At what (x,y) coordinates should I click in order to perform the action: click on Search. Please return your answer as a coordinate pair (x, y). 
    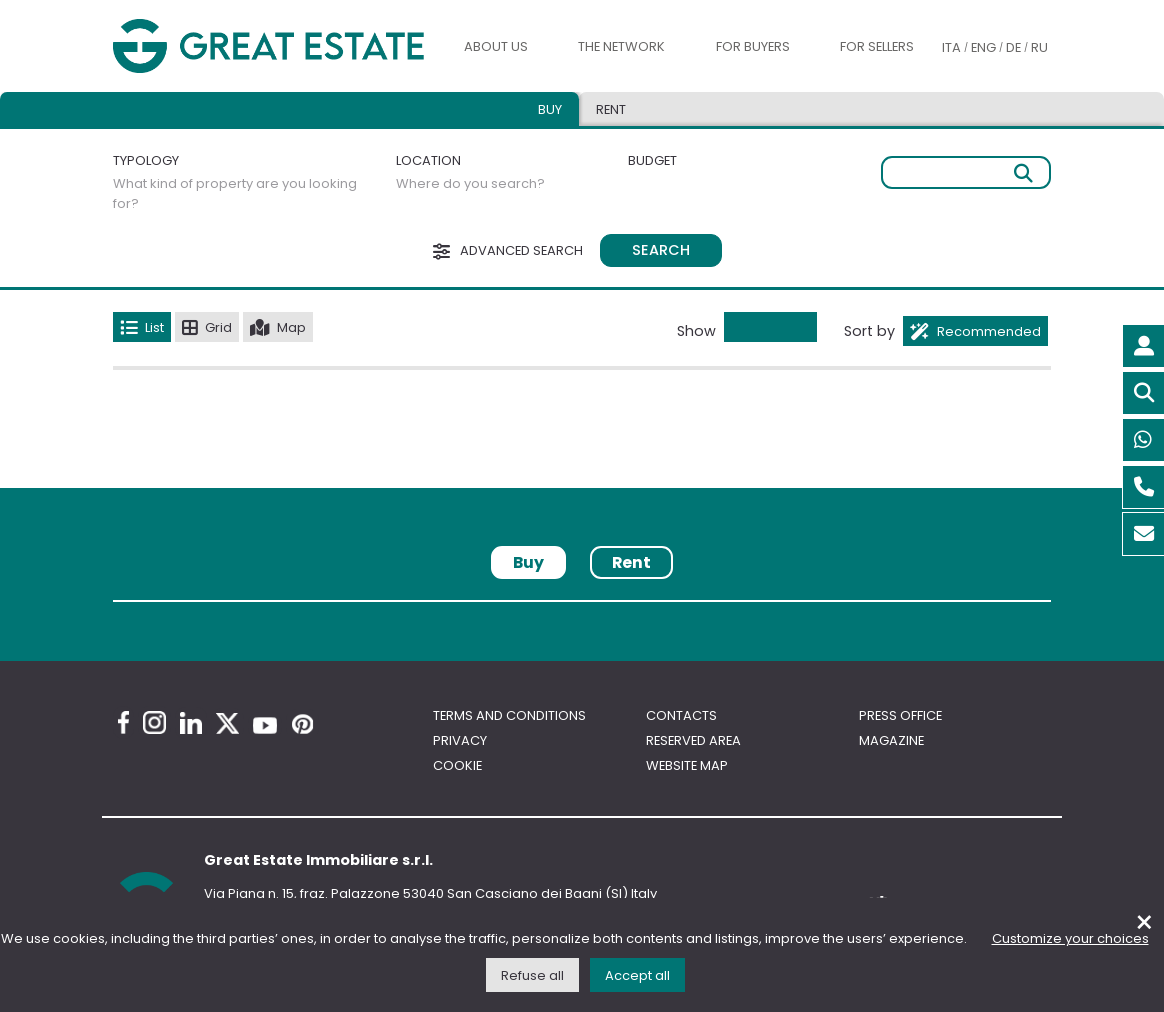
    Looking at the image, I should click on (661, 250).